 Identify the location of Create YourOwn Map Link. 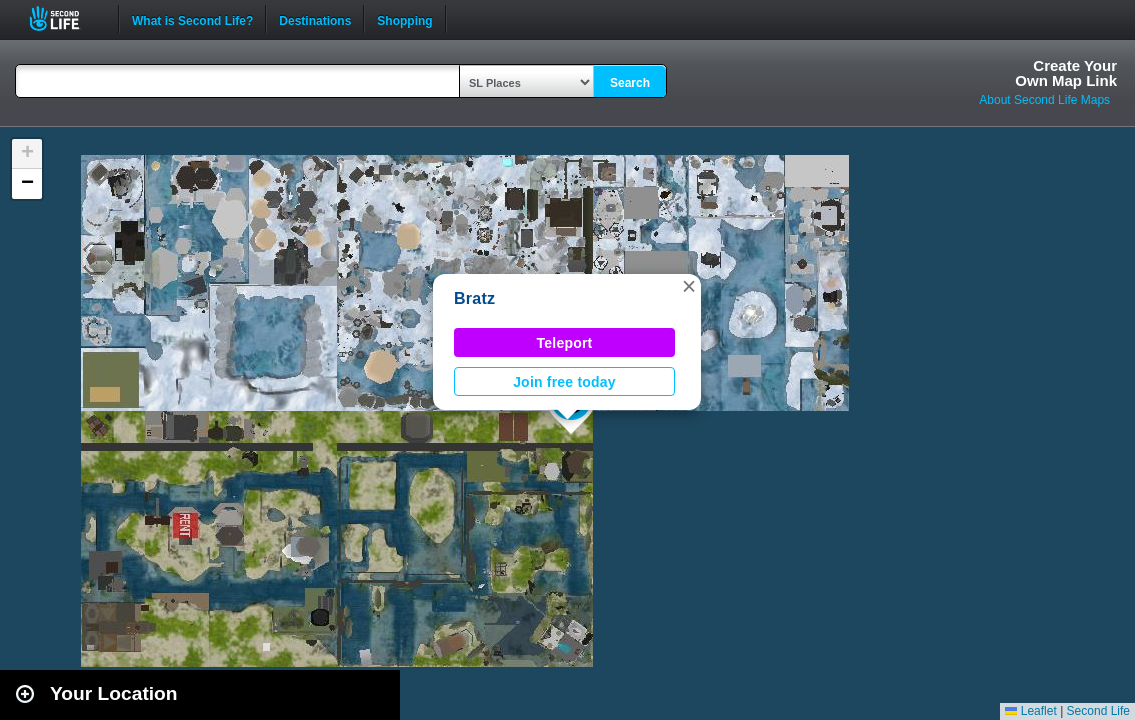
(1066, 73).